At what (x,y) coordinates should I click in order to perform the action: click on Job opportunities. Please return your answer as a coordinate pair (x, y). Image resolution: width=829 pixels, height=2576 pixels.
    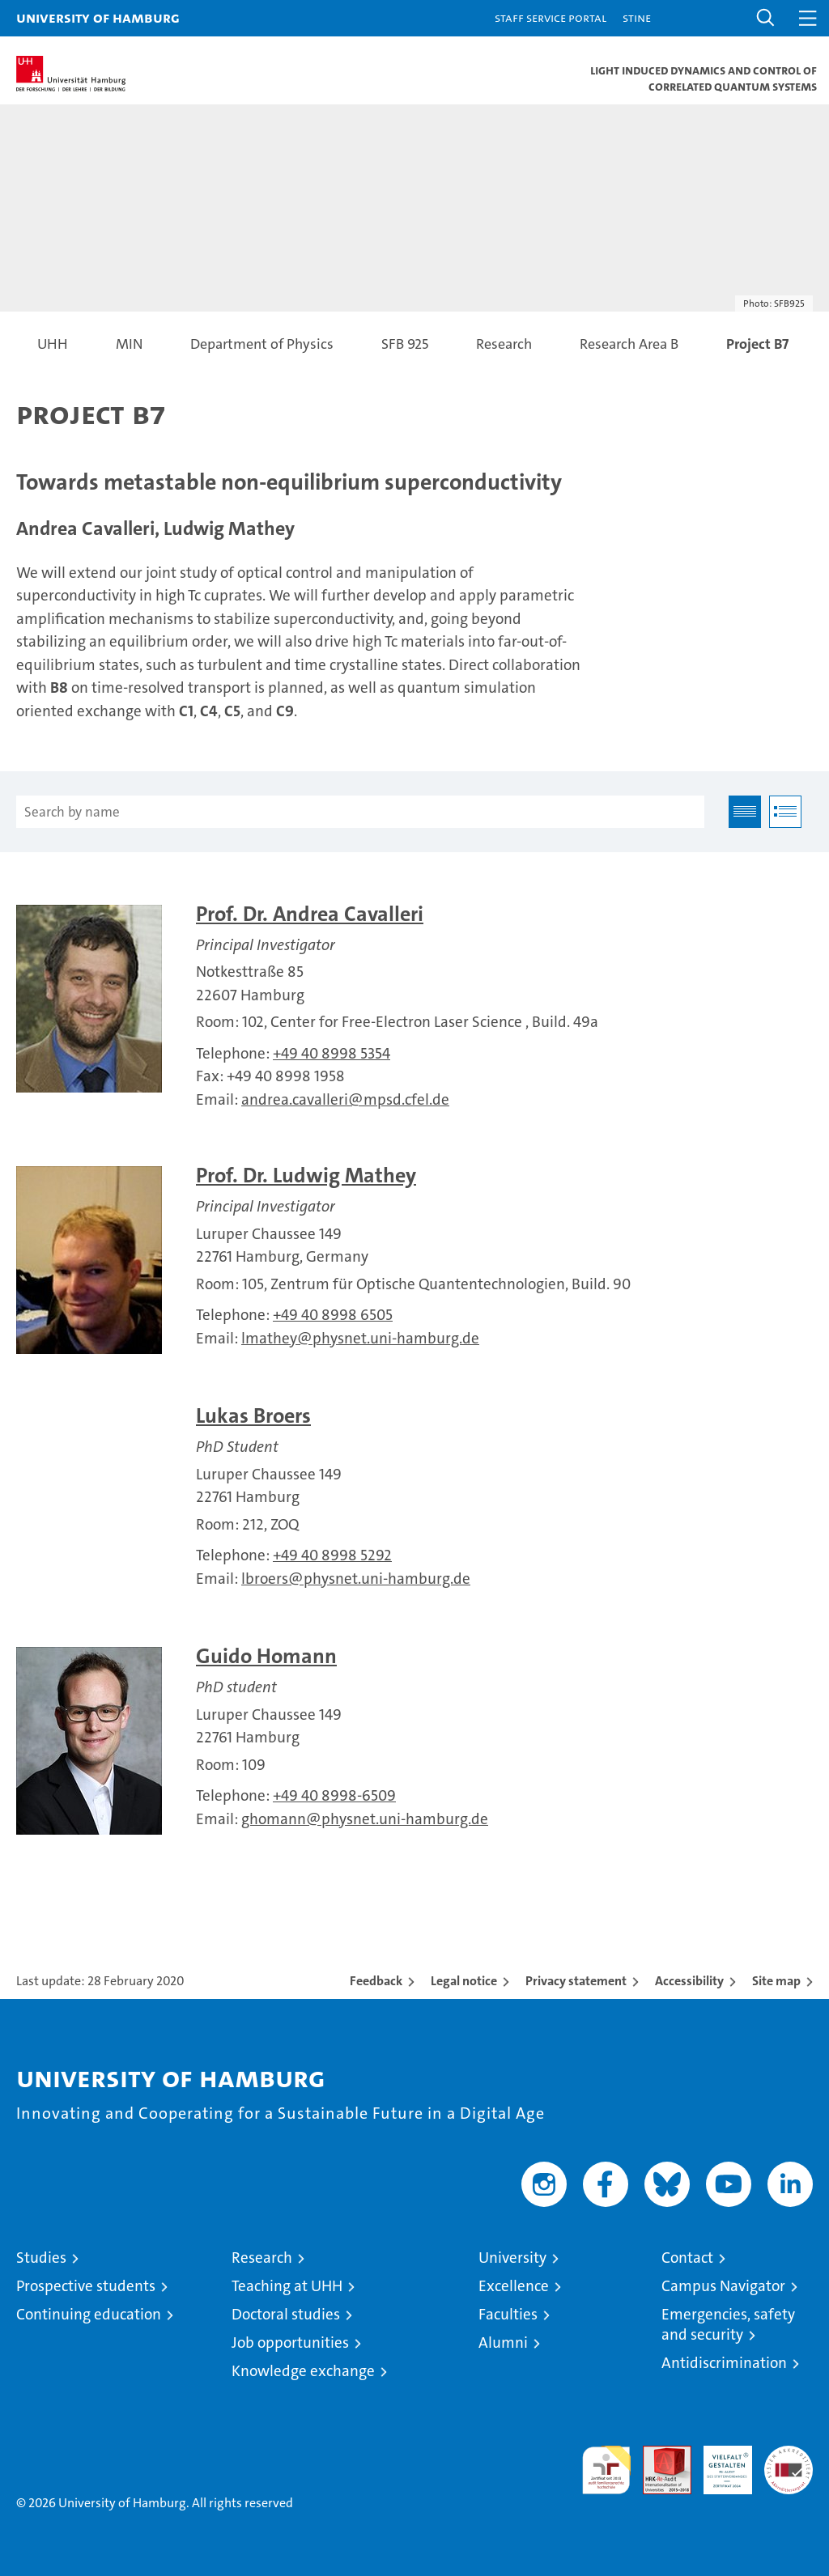
    Looking at the image, I should click on (290, 2342).